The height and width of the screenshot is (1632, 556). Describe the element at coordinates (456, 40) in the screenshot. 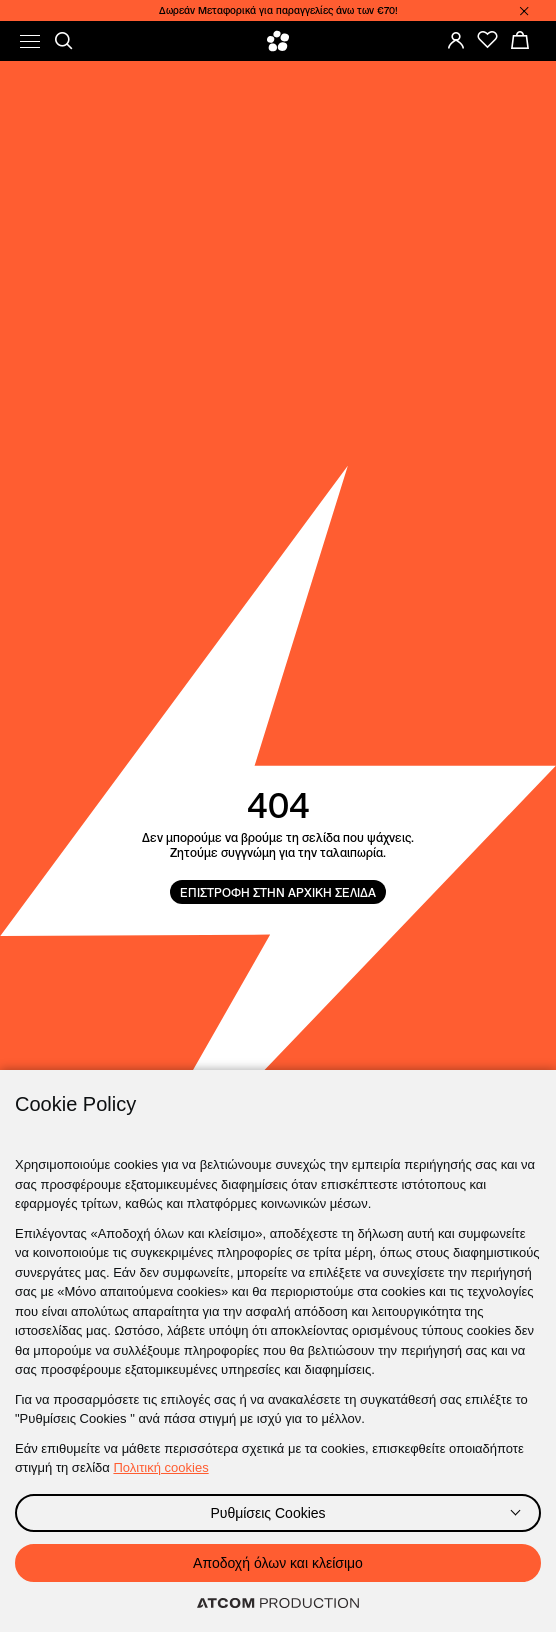

I see `[Login]` at that location.